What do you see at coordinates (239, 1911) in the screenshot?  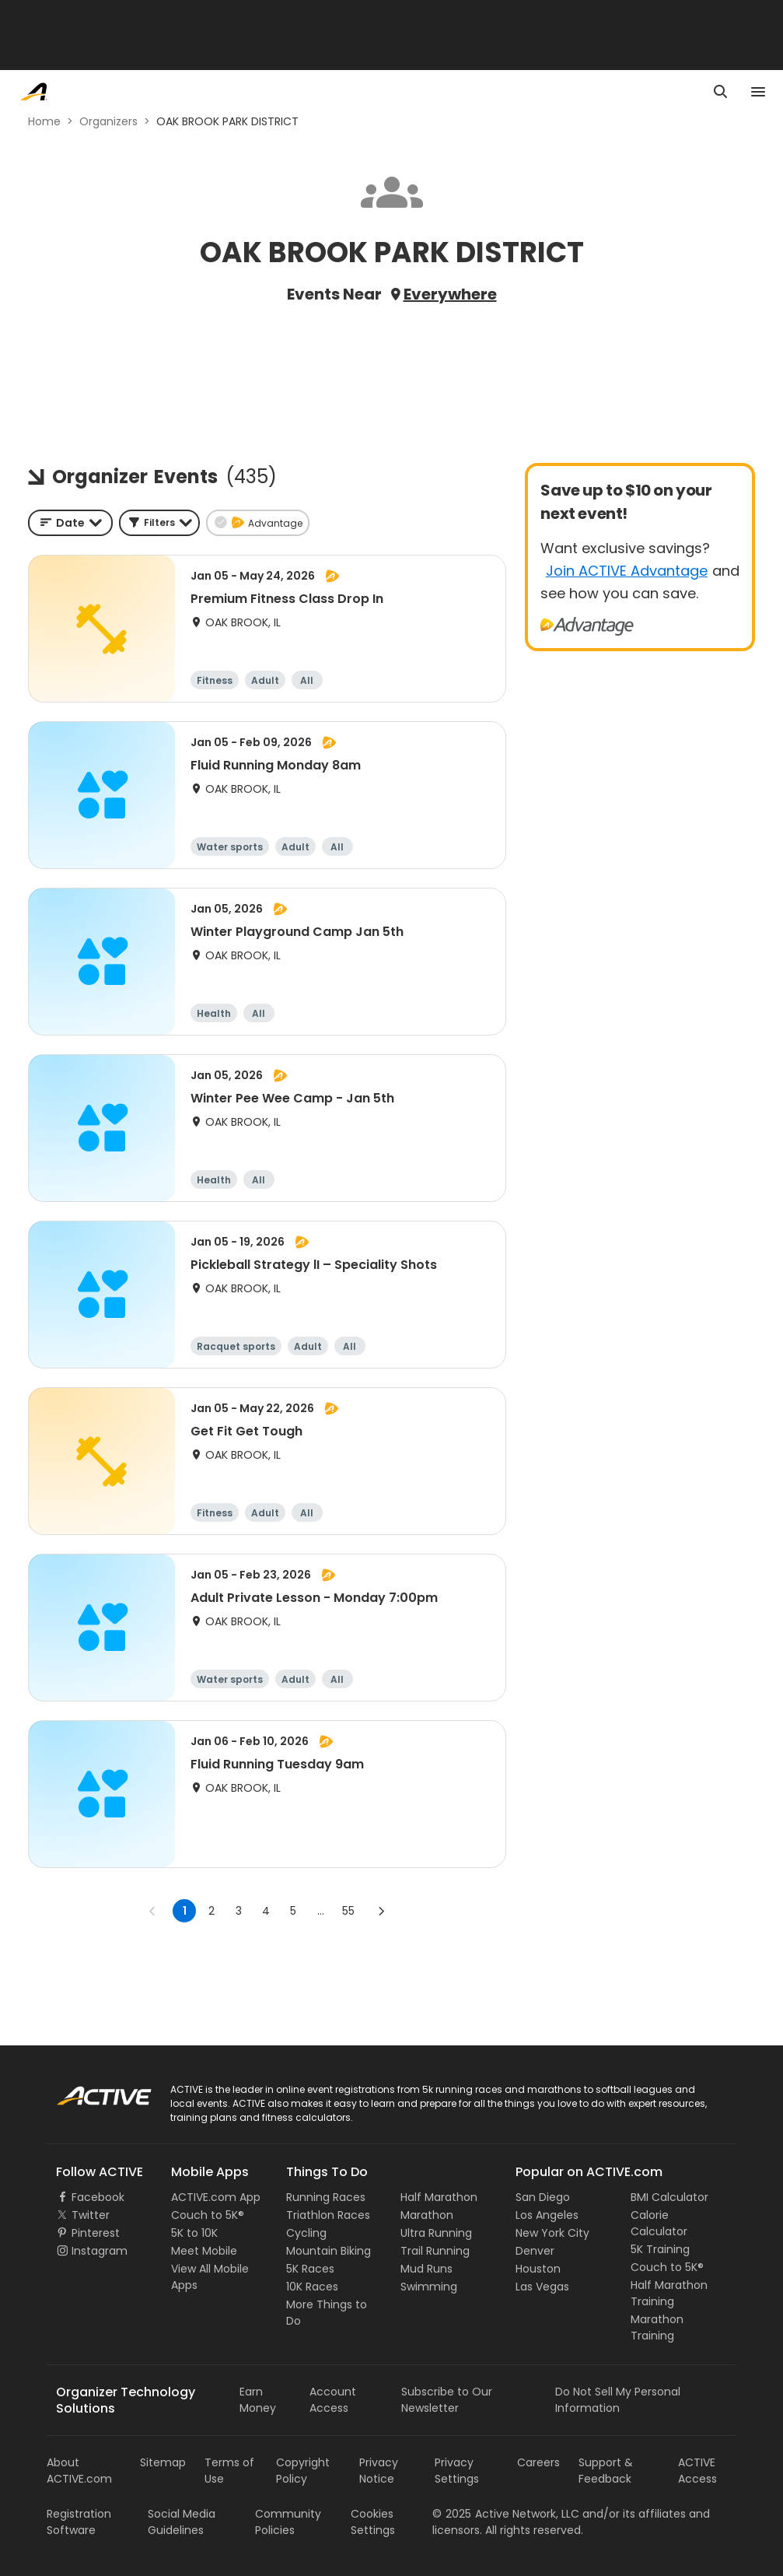 I see `3 [Go to page 3]` at bounding box center [239, 1911].